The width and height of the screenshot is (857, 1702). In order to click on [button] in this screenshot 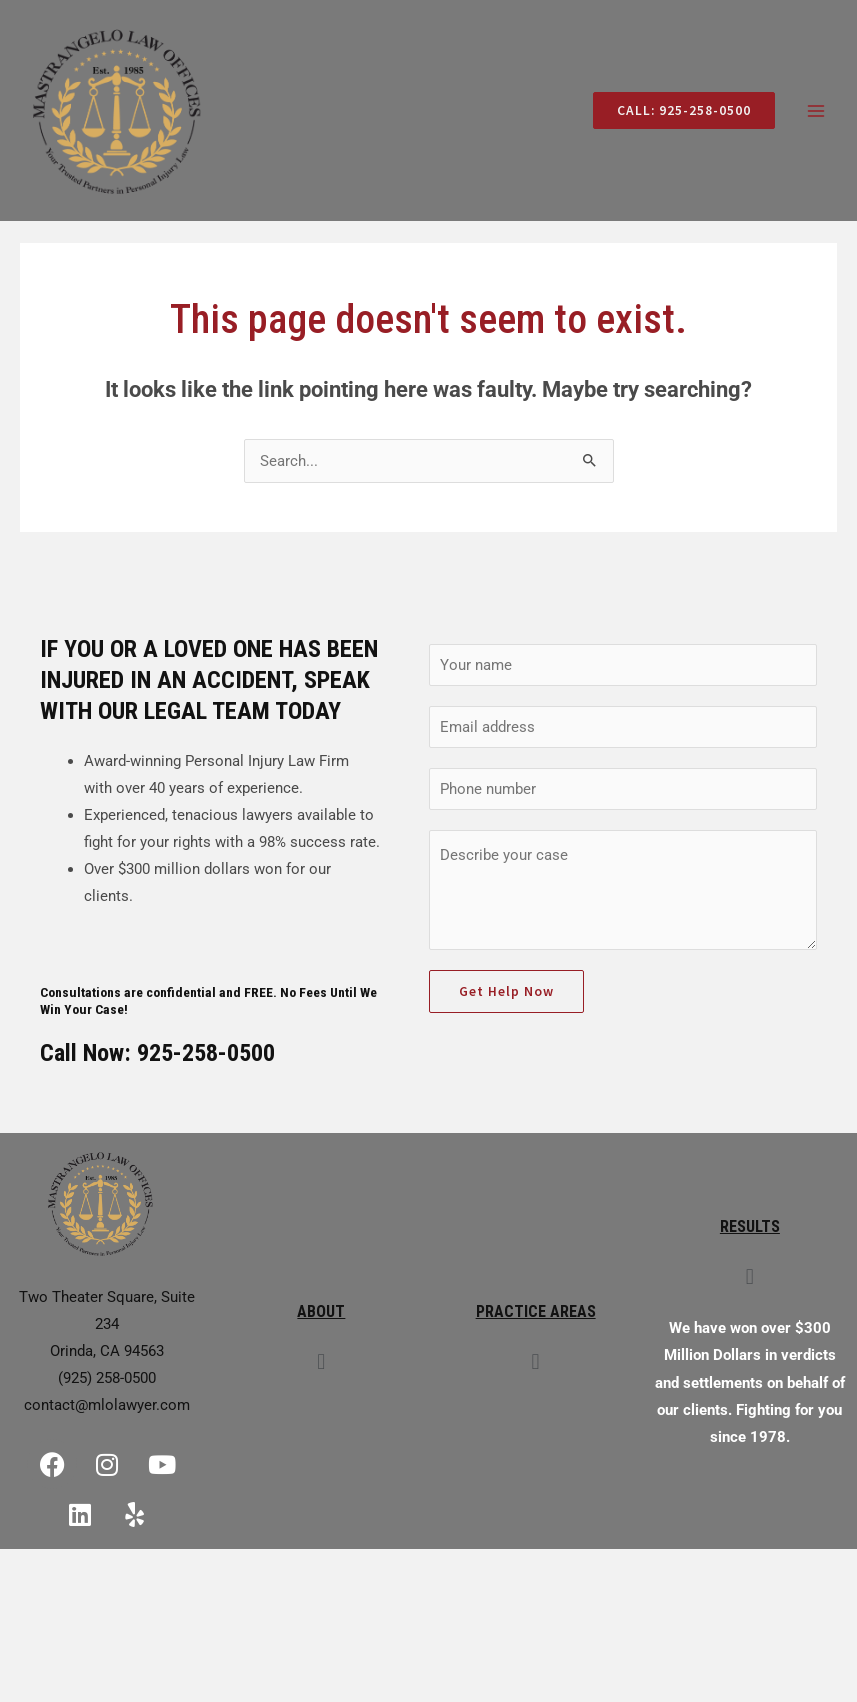, I will do `click(321, 1364)`.